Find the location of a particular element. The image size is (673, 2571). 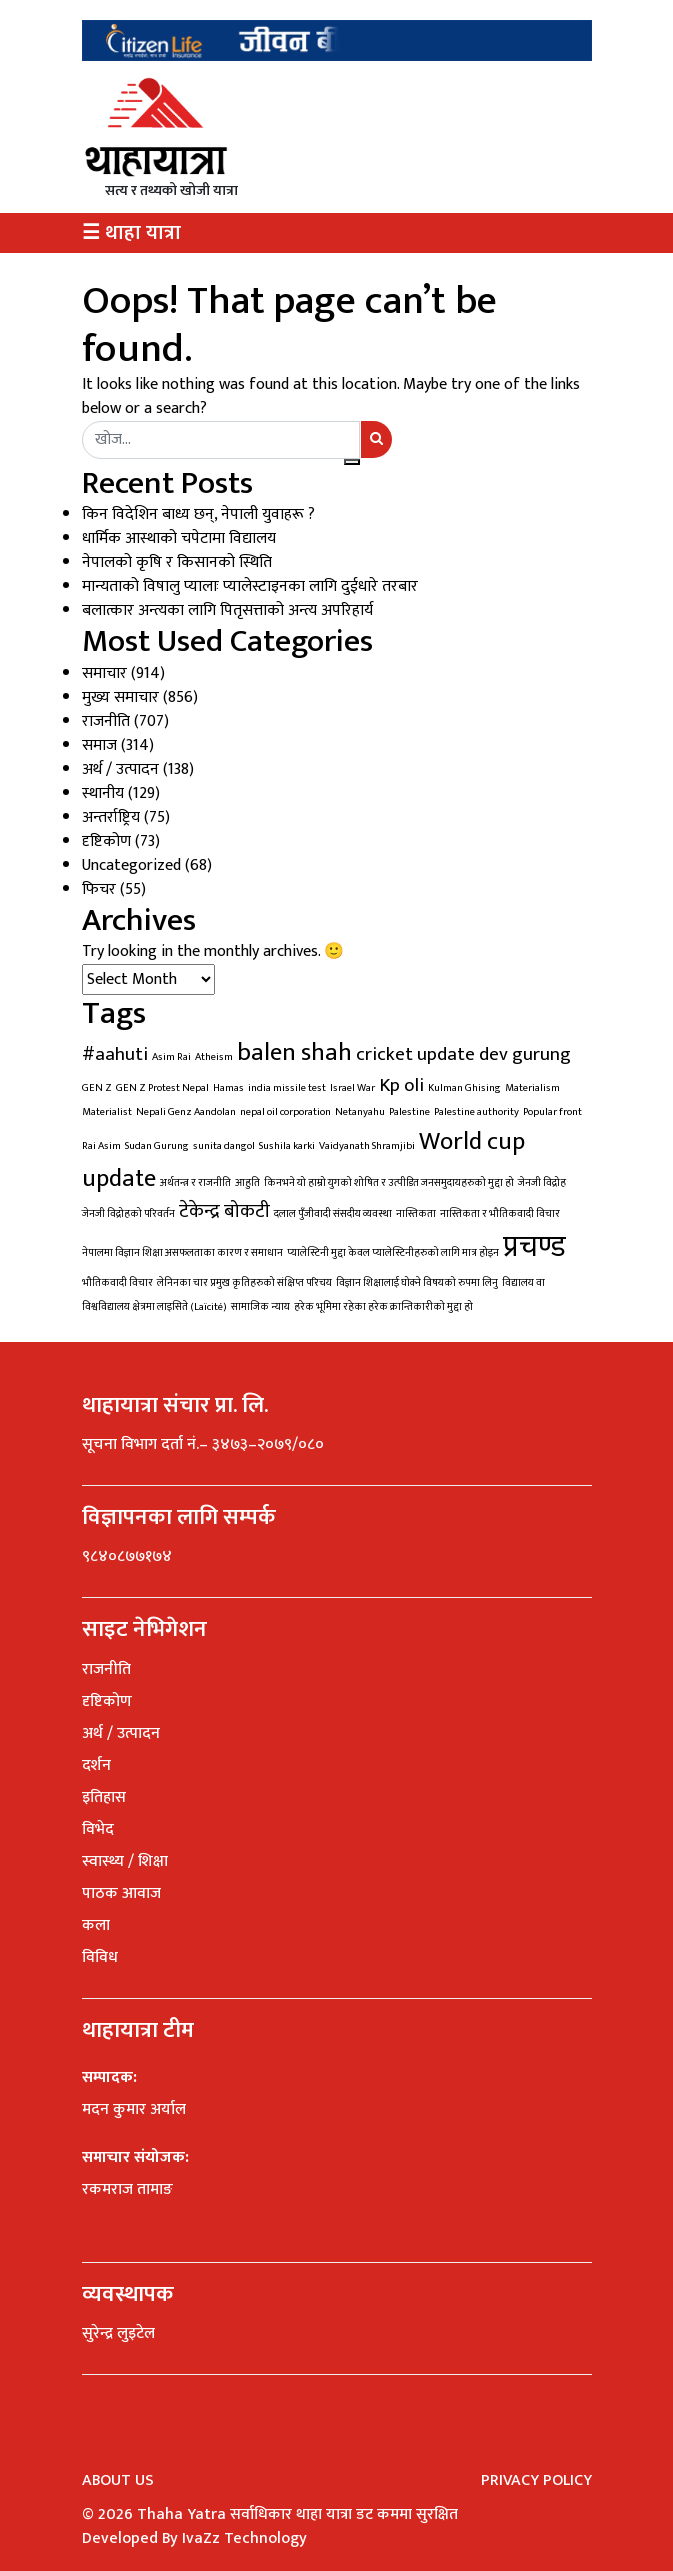

Rai Asim [Rai Asim (1 item)] is located at coordinates (101, 1146).